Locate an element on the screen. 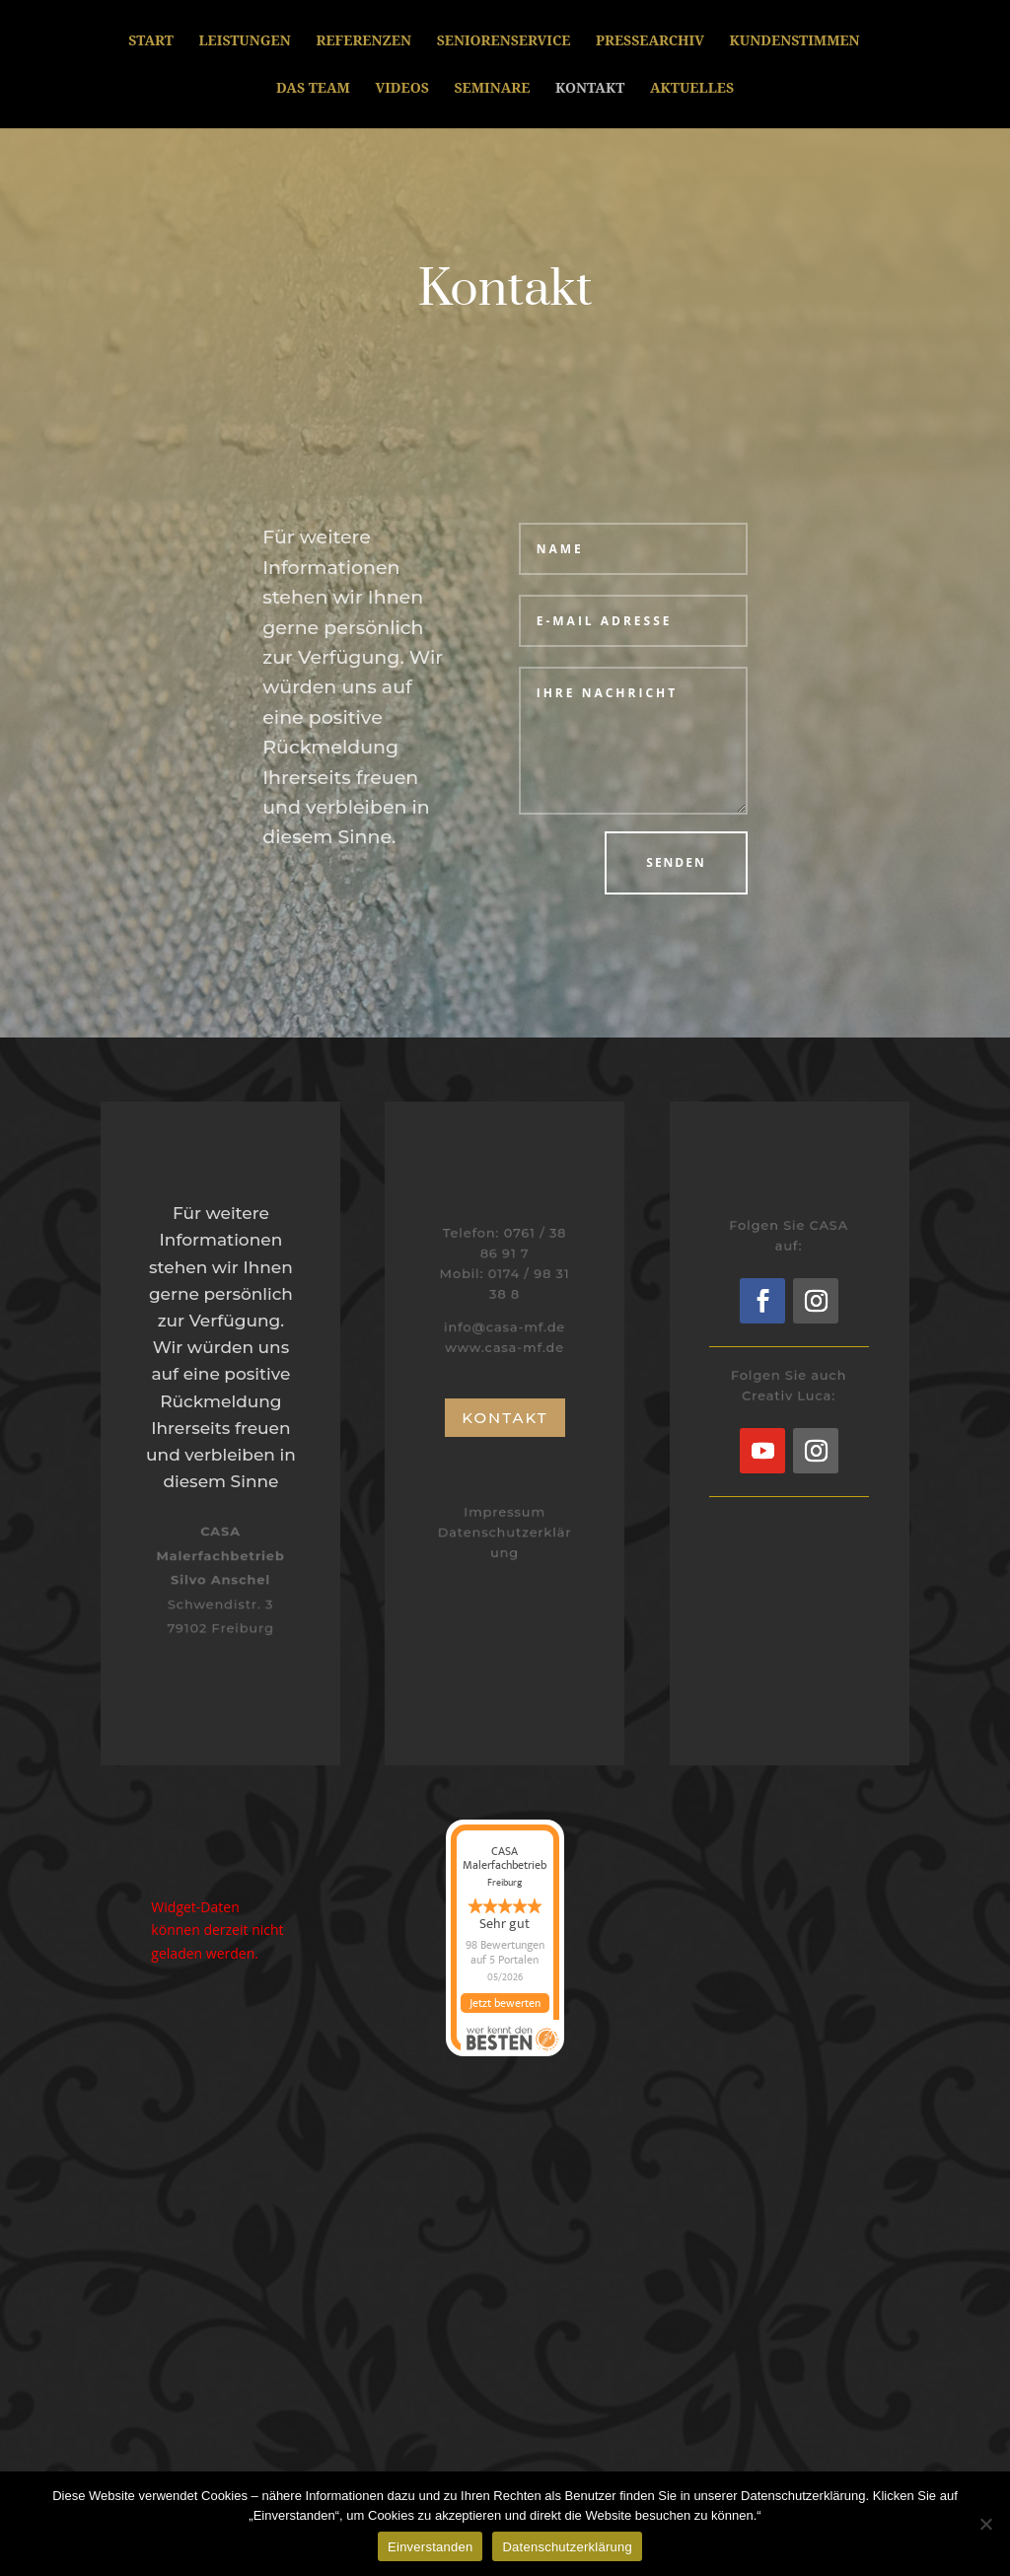 The height and width of the screenshot is (2576, 1010). Jetzt bewerten is located at coordinates (505, 2003).